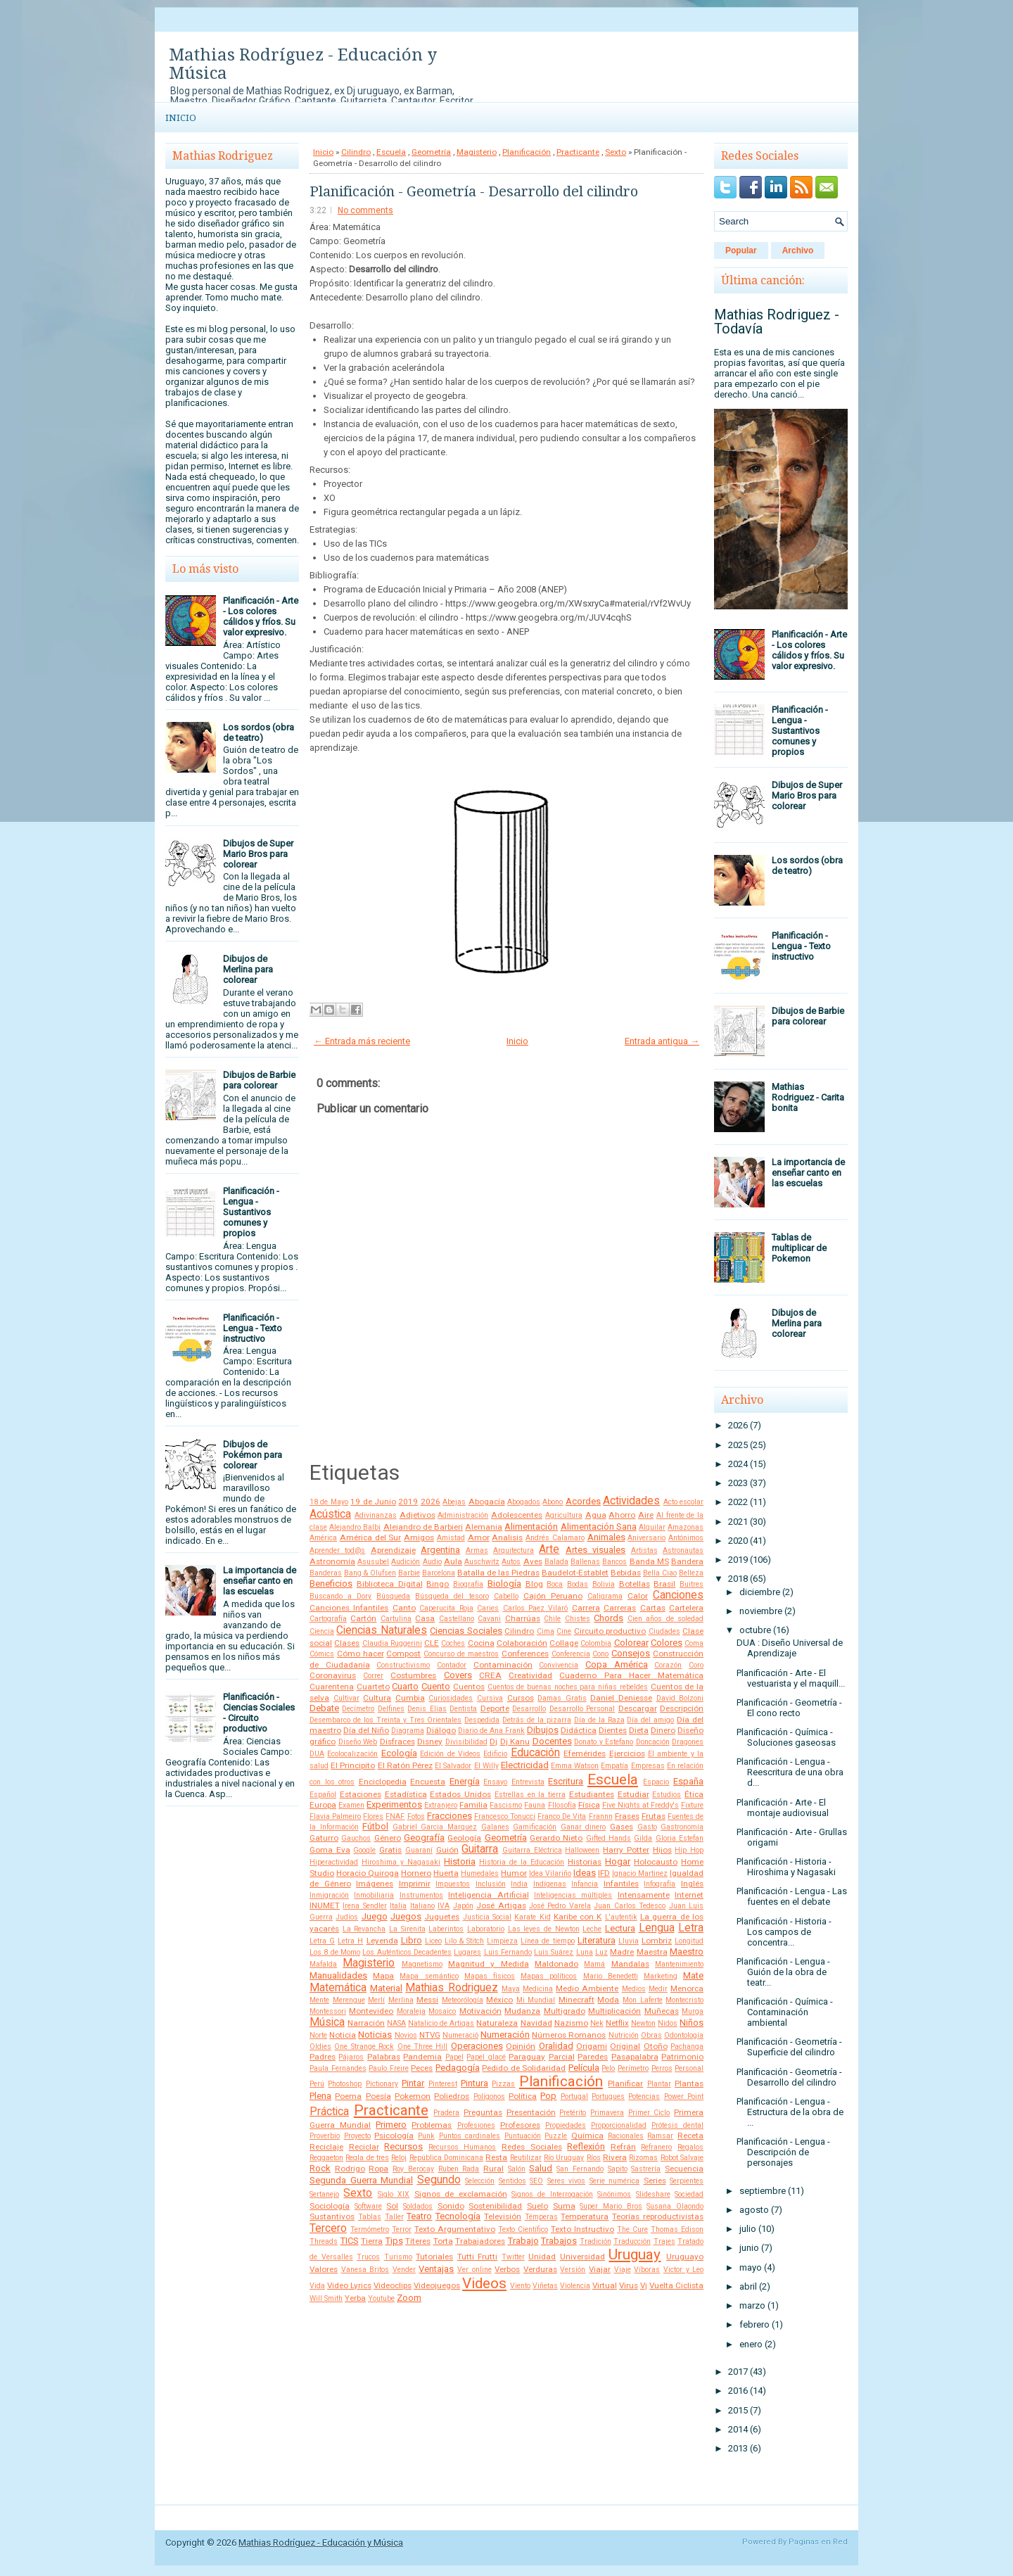 Image resolution: width=1013 pixels, height=2576 pixels. What do you see at coordinates (664, 1584) in the screenshot?
I see `Brasil` at bounding box center [664, 1584].